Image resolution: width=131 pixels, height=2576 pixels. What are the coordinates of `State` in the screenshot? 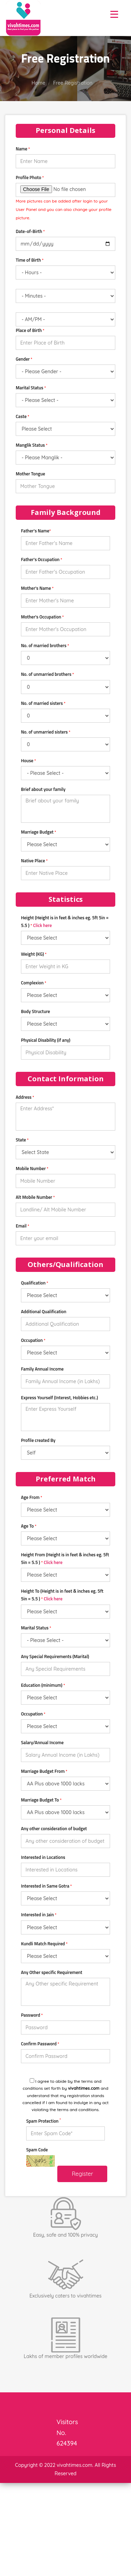 It's located at (22, 1139).